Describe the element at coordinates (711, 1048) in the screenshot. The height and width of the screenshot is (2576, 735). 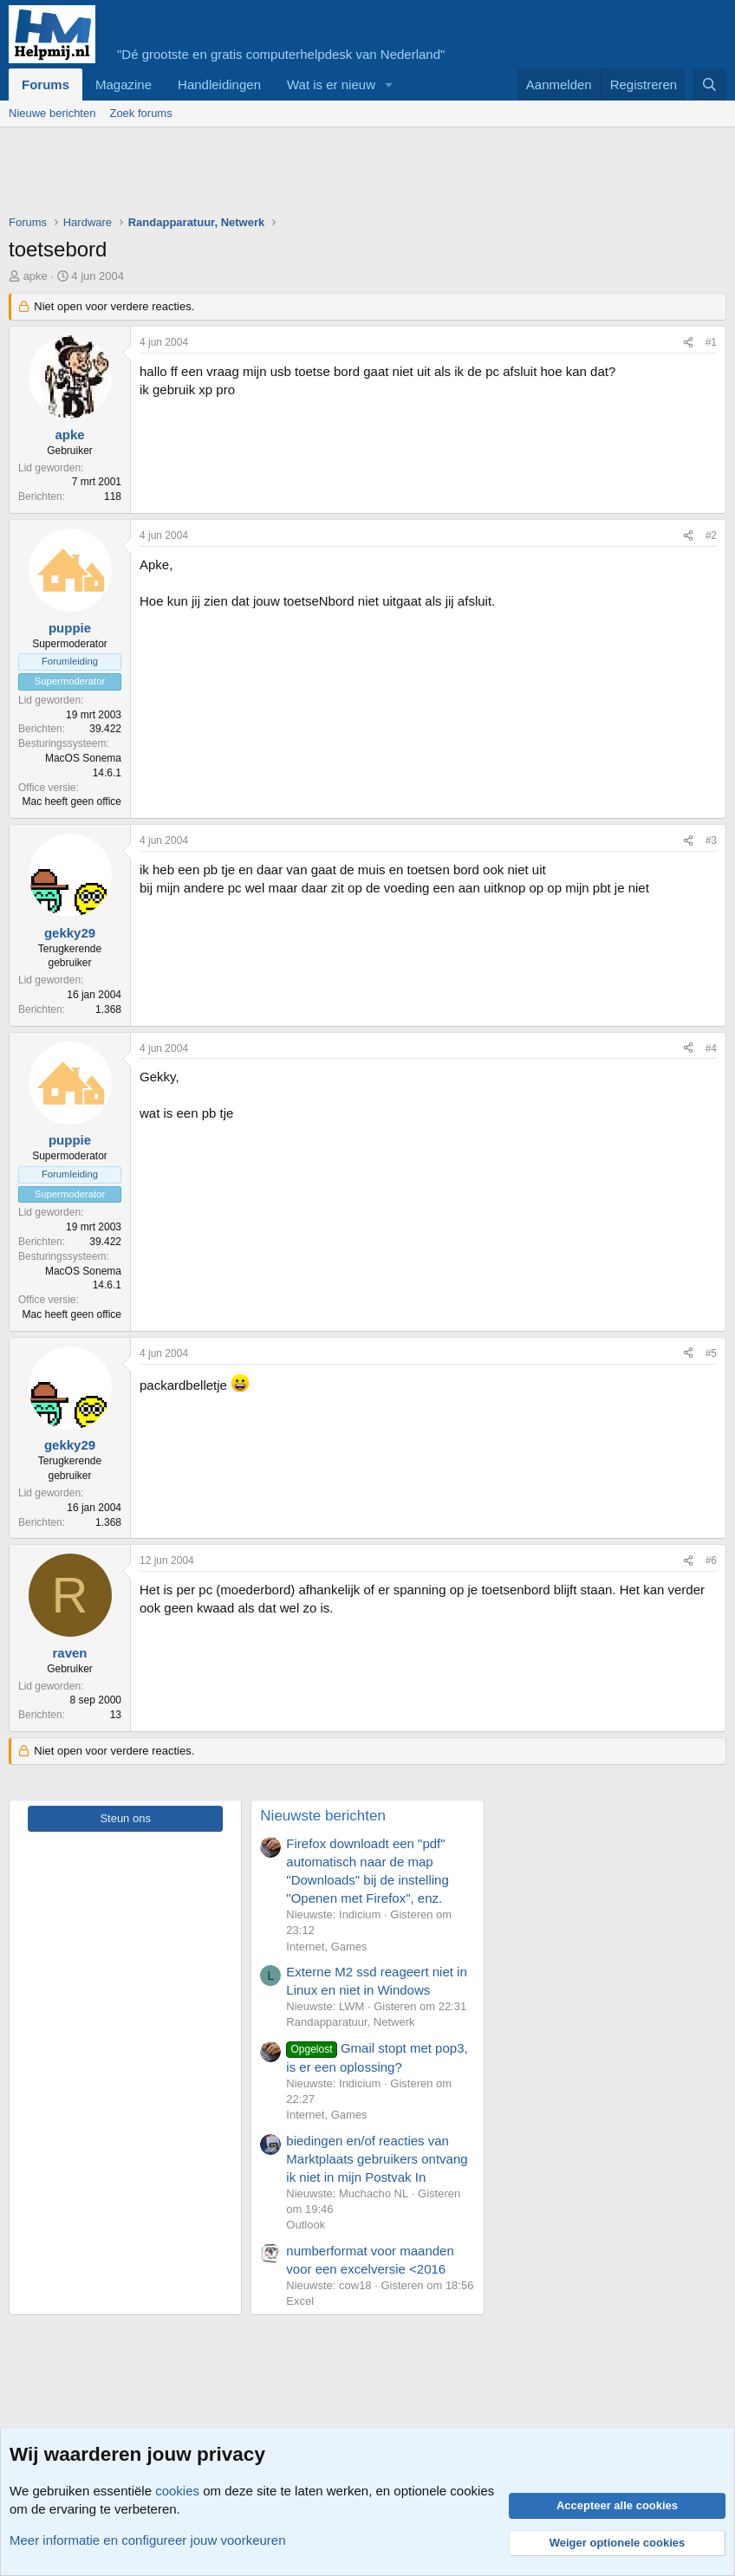
I see `#4` at that location.